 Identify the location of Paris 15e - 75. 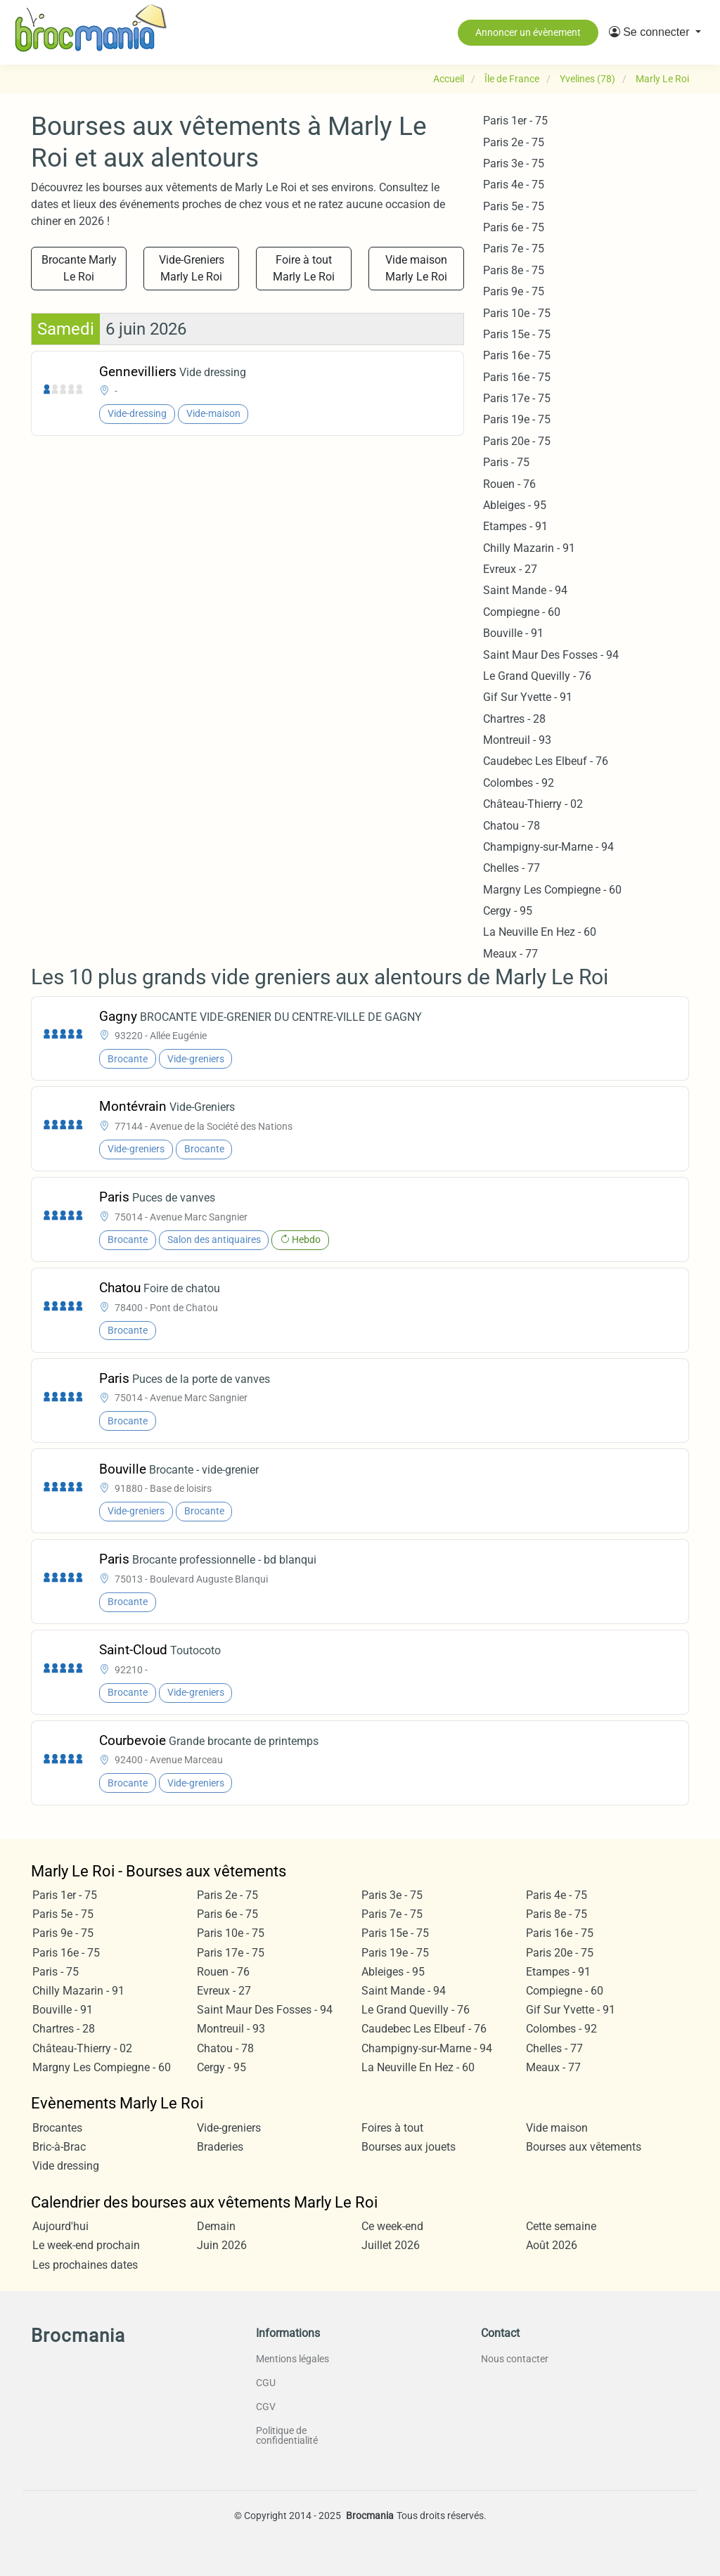
(517, 334).